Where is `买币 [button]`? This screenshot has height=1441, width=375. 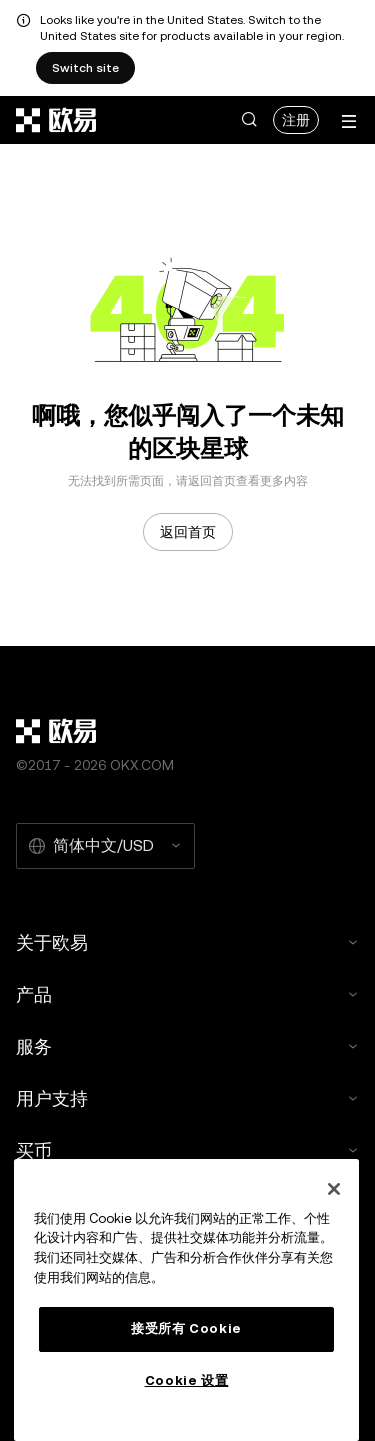 买币 [button] is located at coordinates (187, 1150).